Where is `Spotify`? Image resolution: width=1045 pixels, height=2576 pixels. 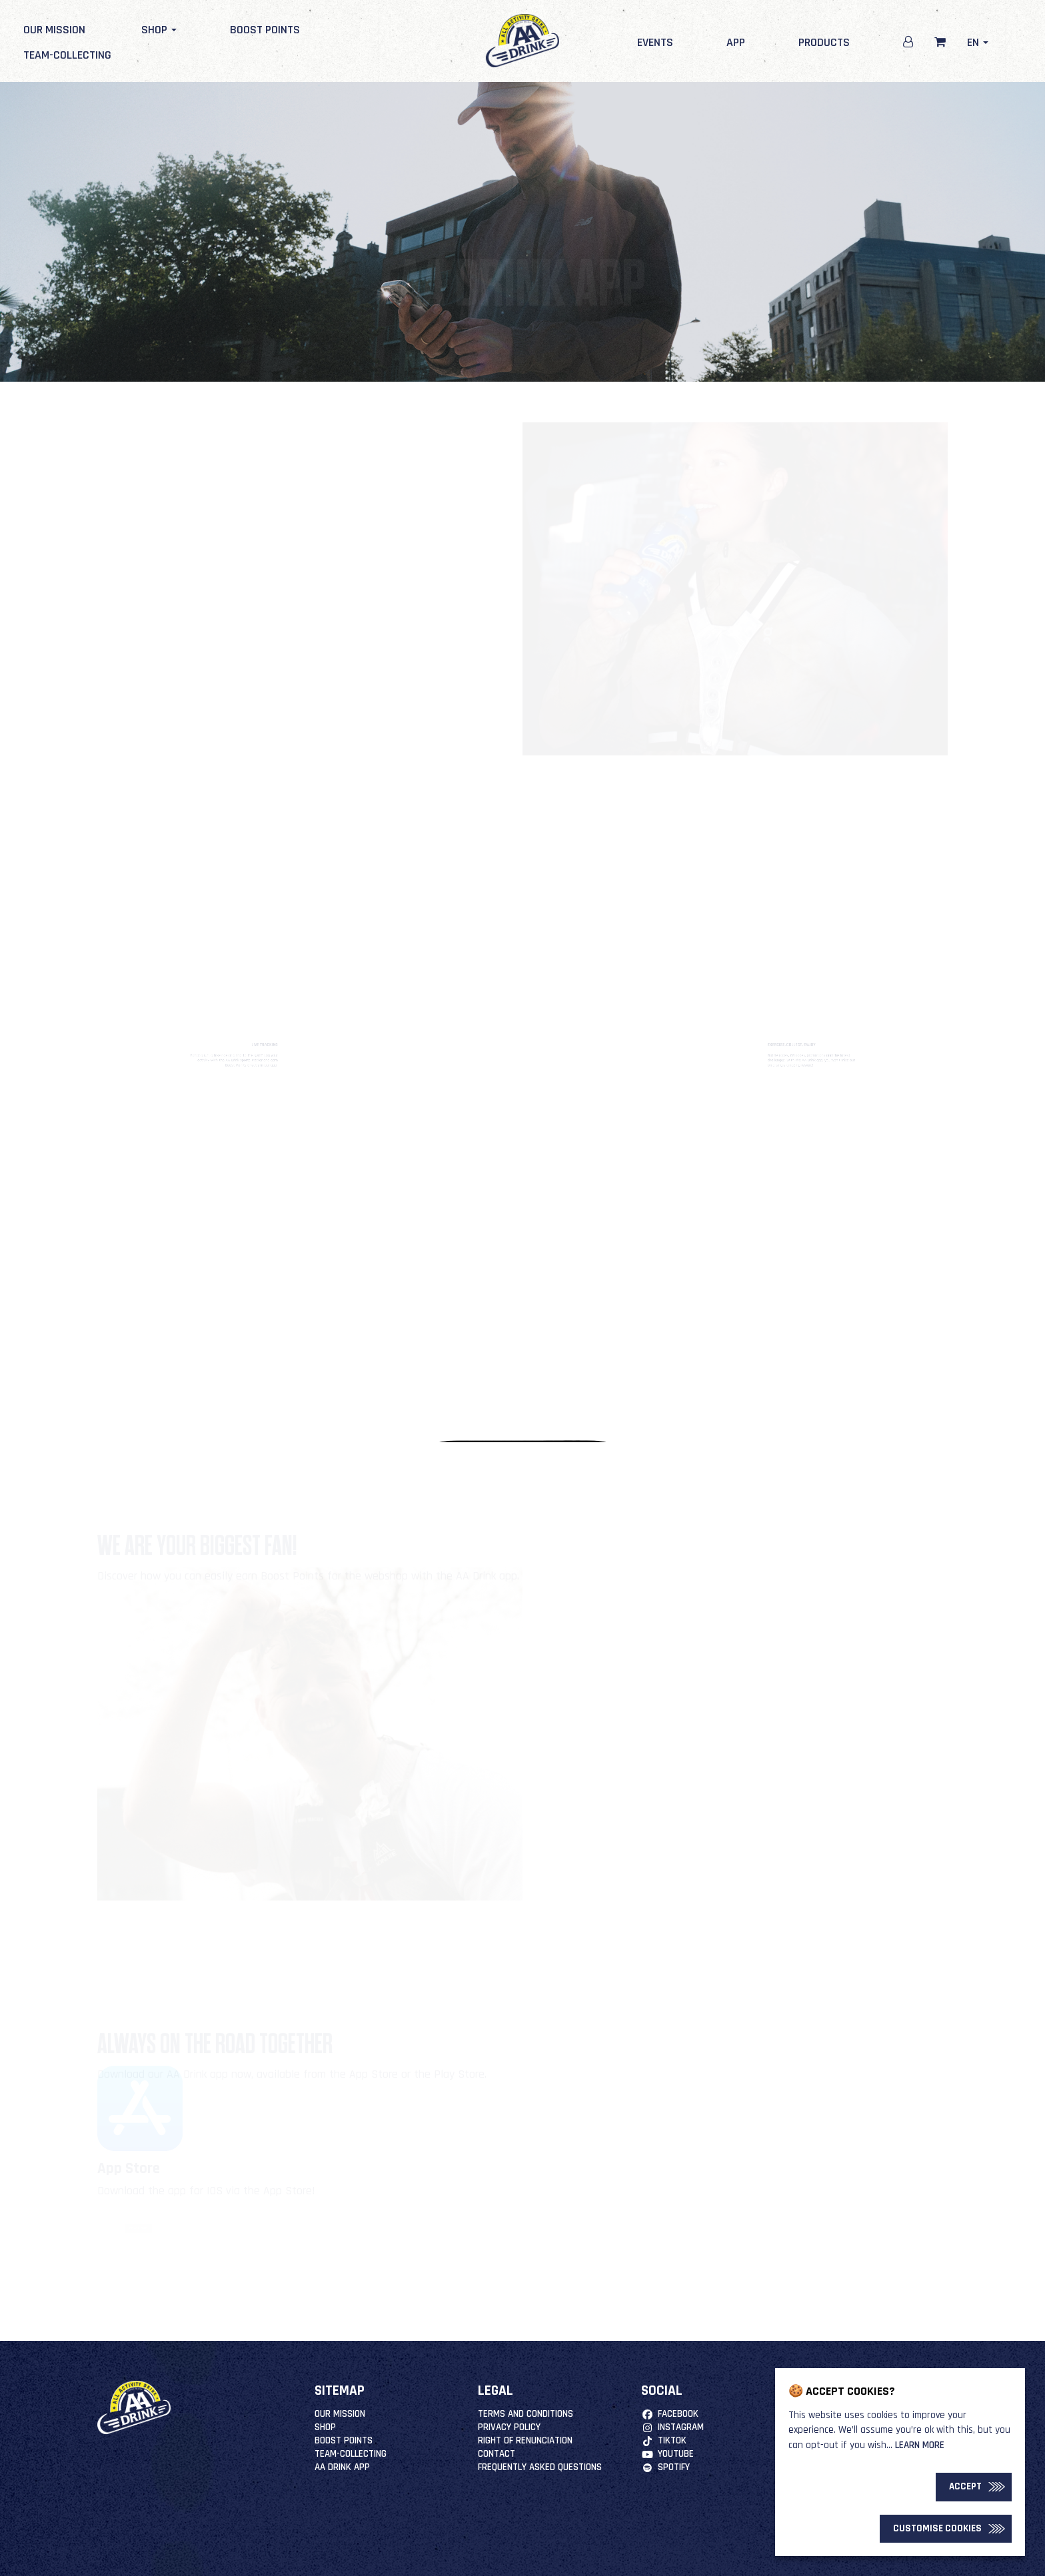
Spotify is located at coordinates (665, 2467).